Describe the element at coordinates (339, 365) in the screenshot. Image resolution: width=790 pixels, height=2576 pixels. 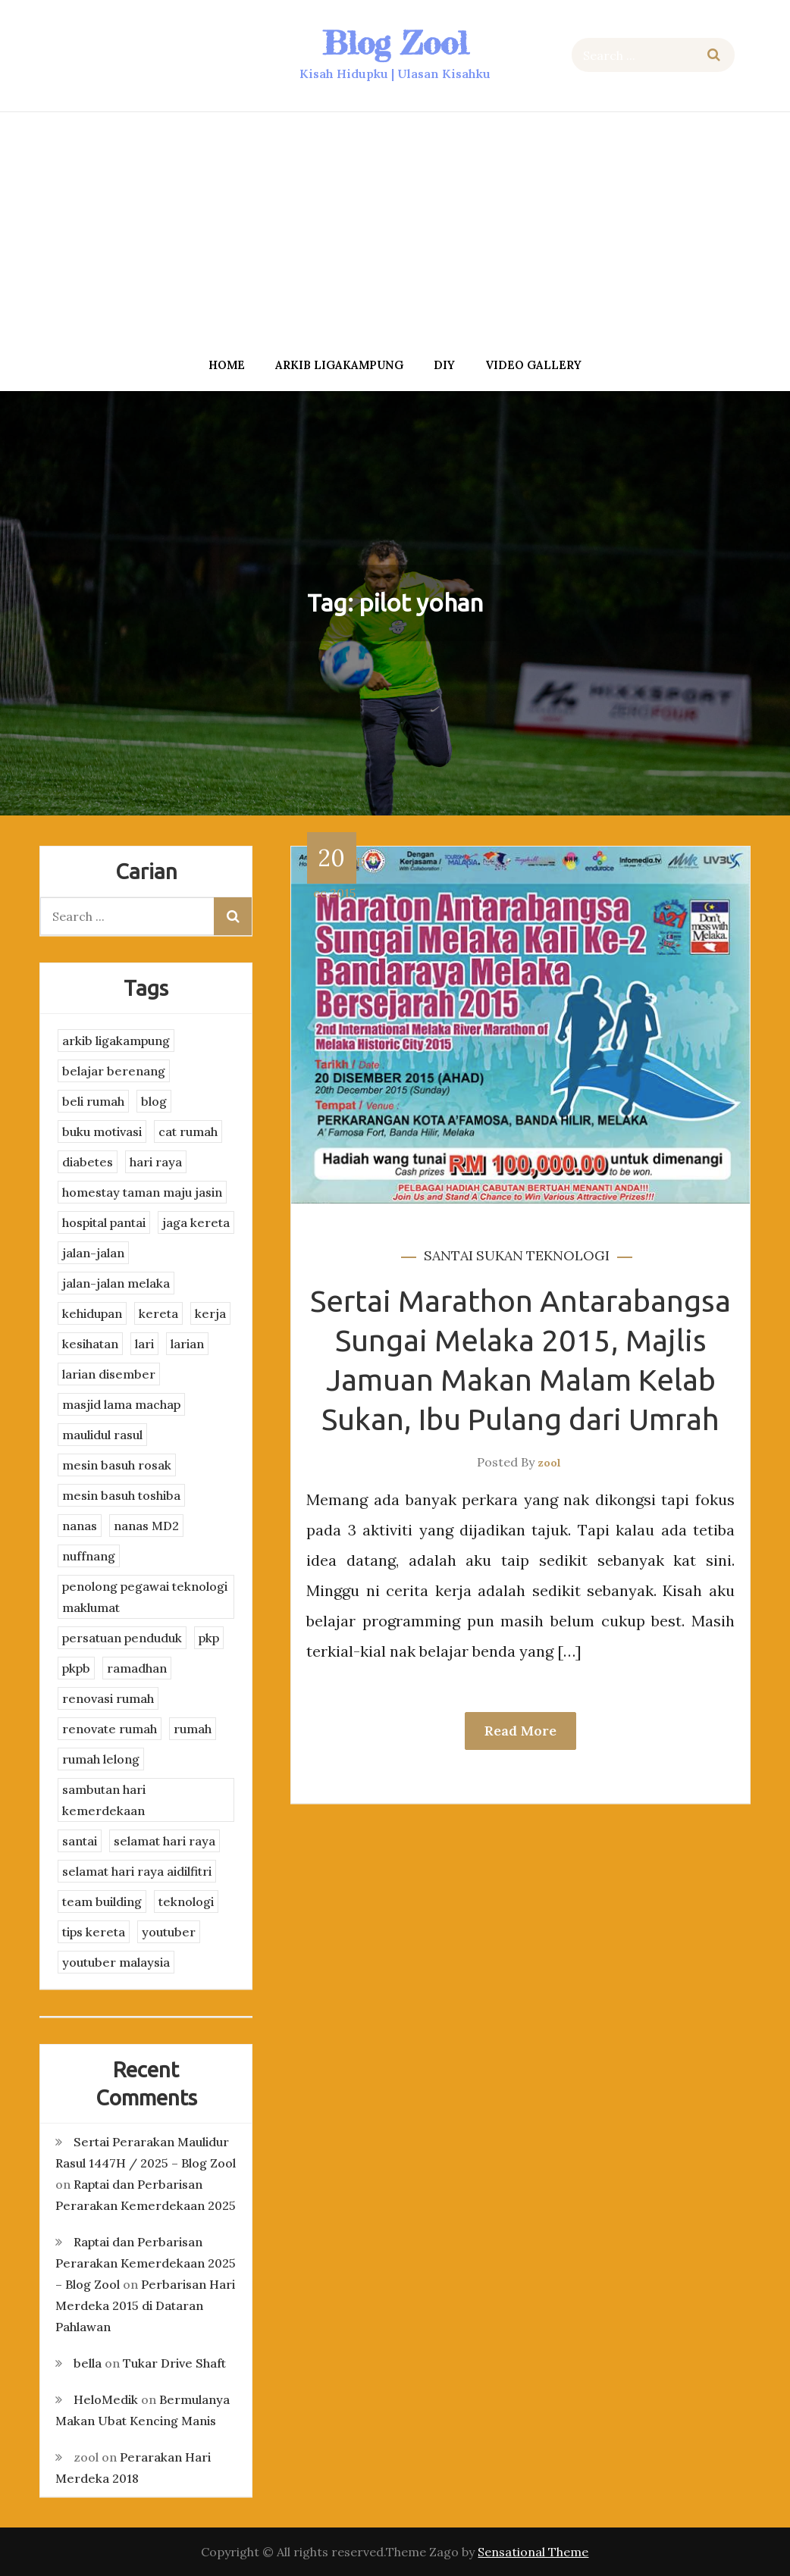
I see `arkib ligakampung` at that location.